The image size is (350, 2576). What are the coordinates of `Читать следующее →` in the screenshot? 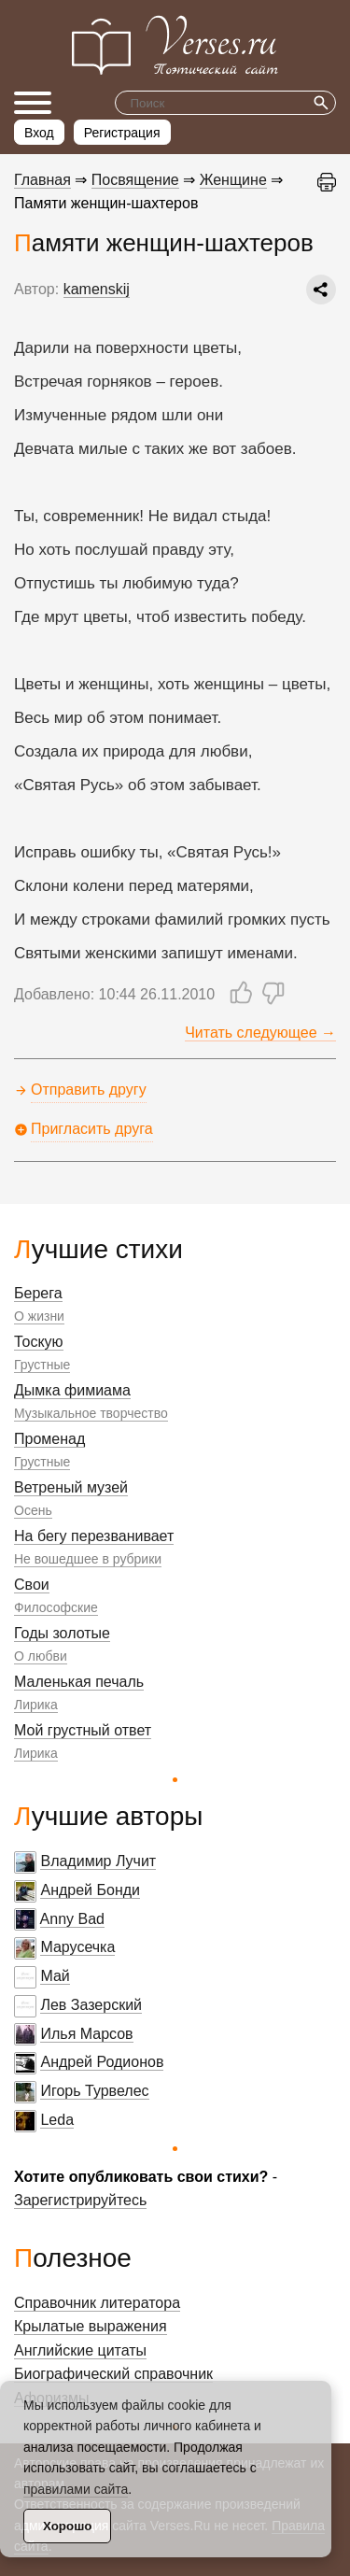 It's located at (260, 1032).